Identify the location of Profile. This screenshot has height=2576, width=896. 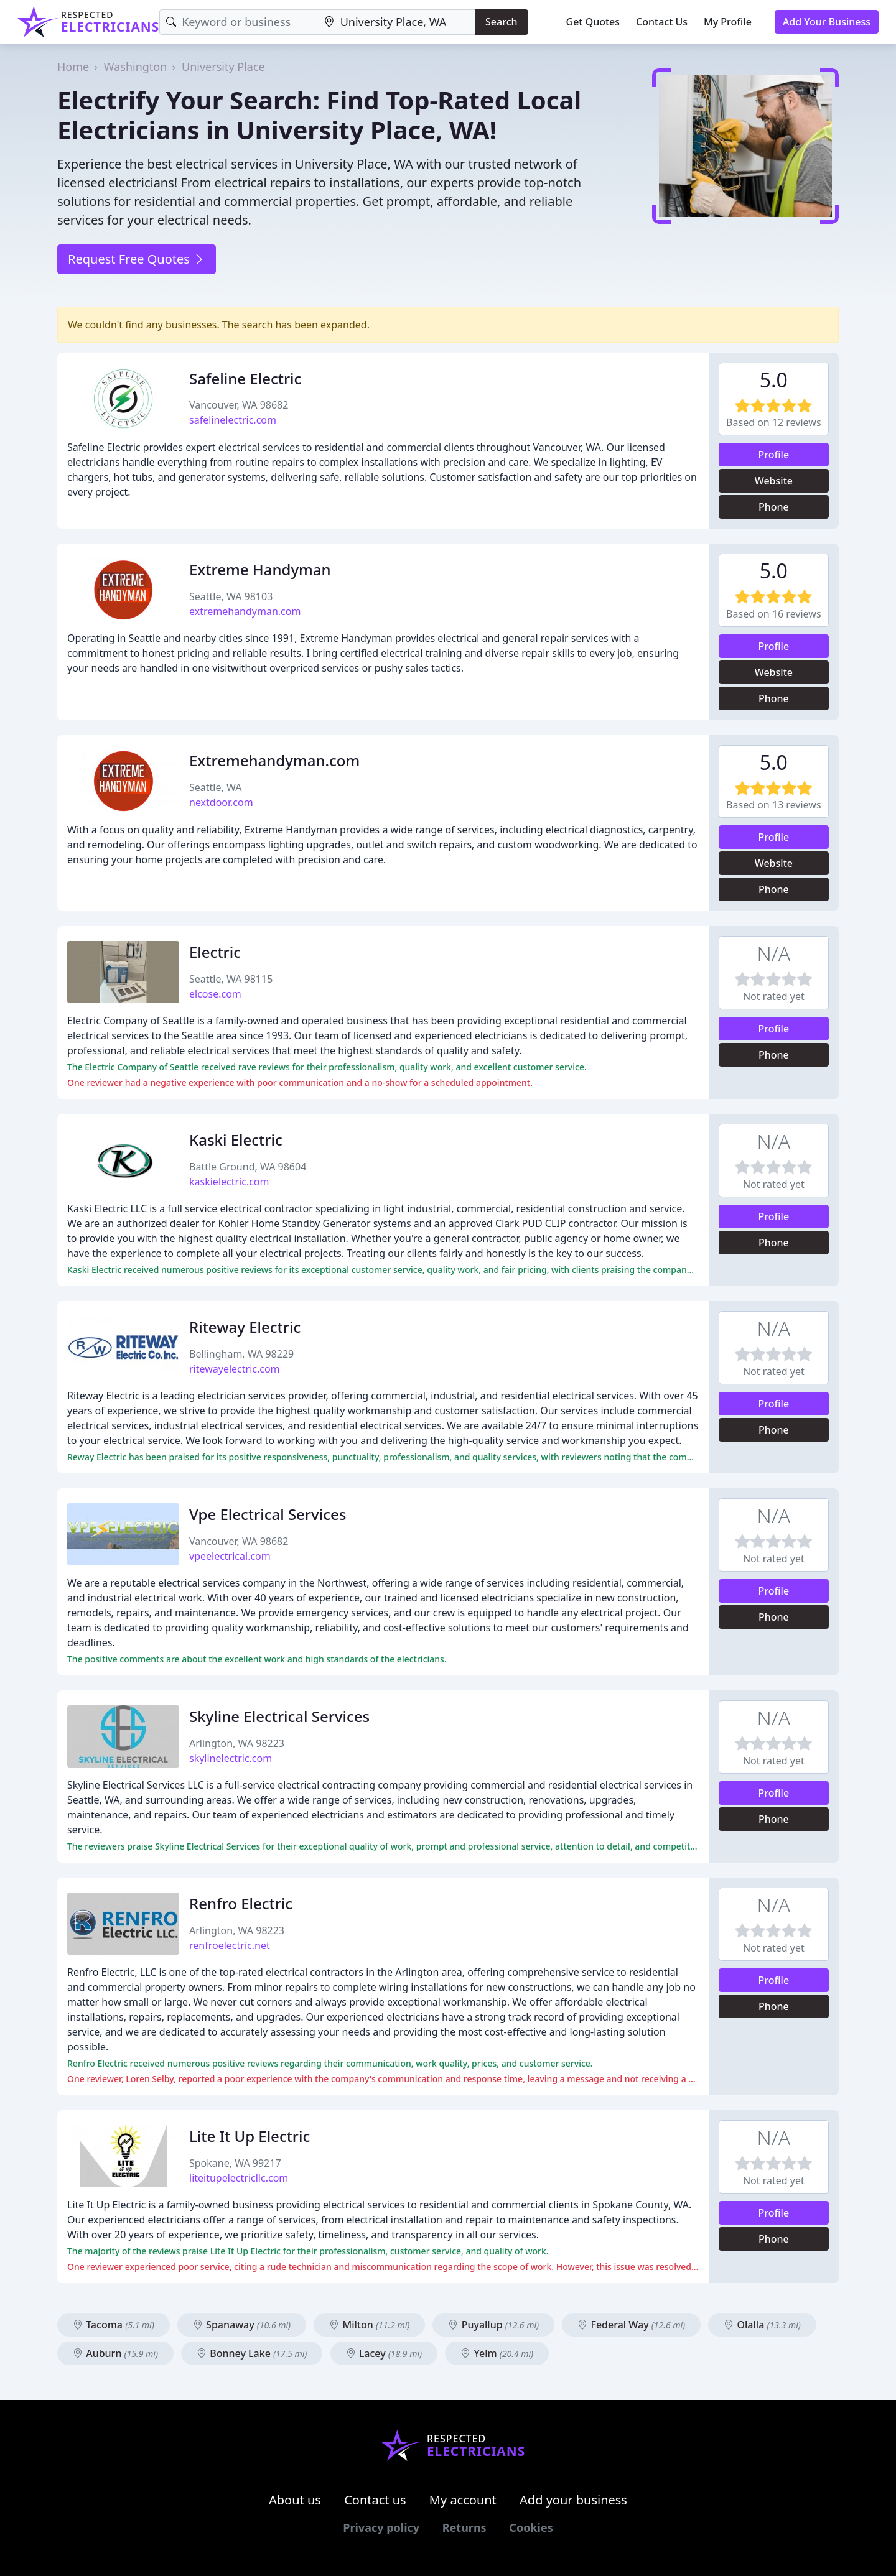
(774, 454).